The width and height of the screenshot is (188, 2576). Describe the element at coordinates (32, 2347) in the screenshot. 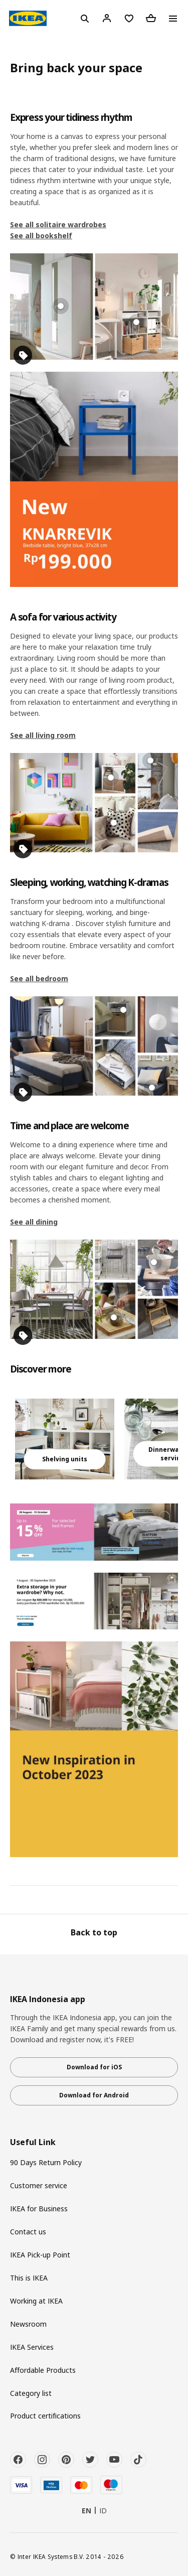

I see `IKEA Services` at that location.